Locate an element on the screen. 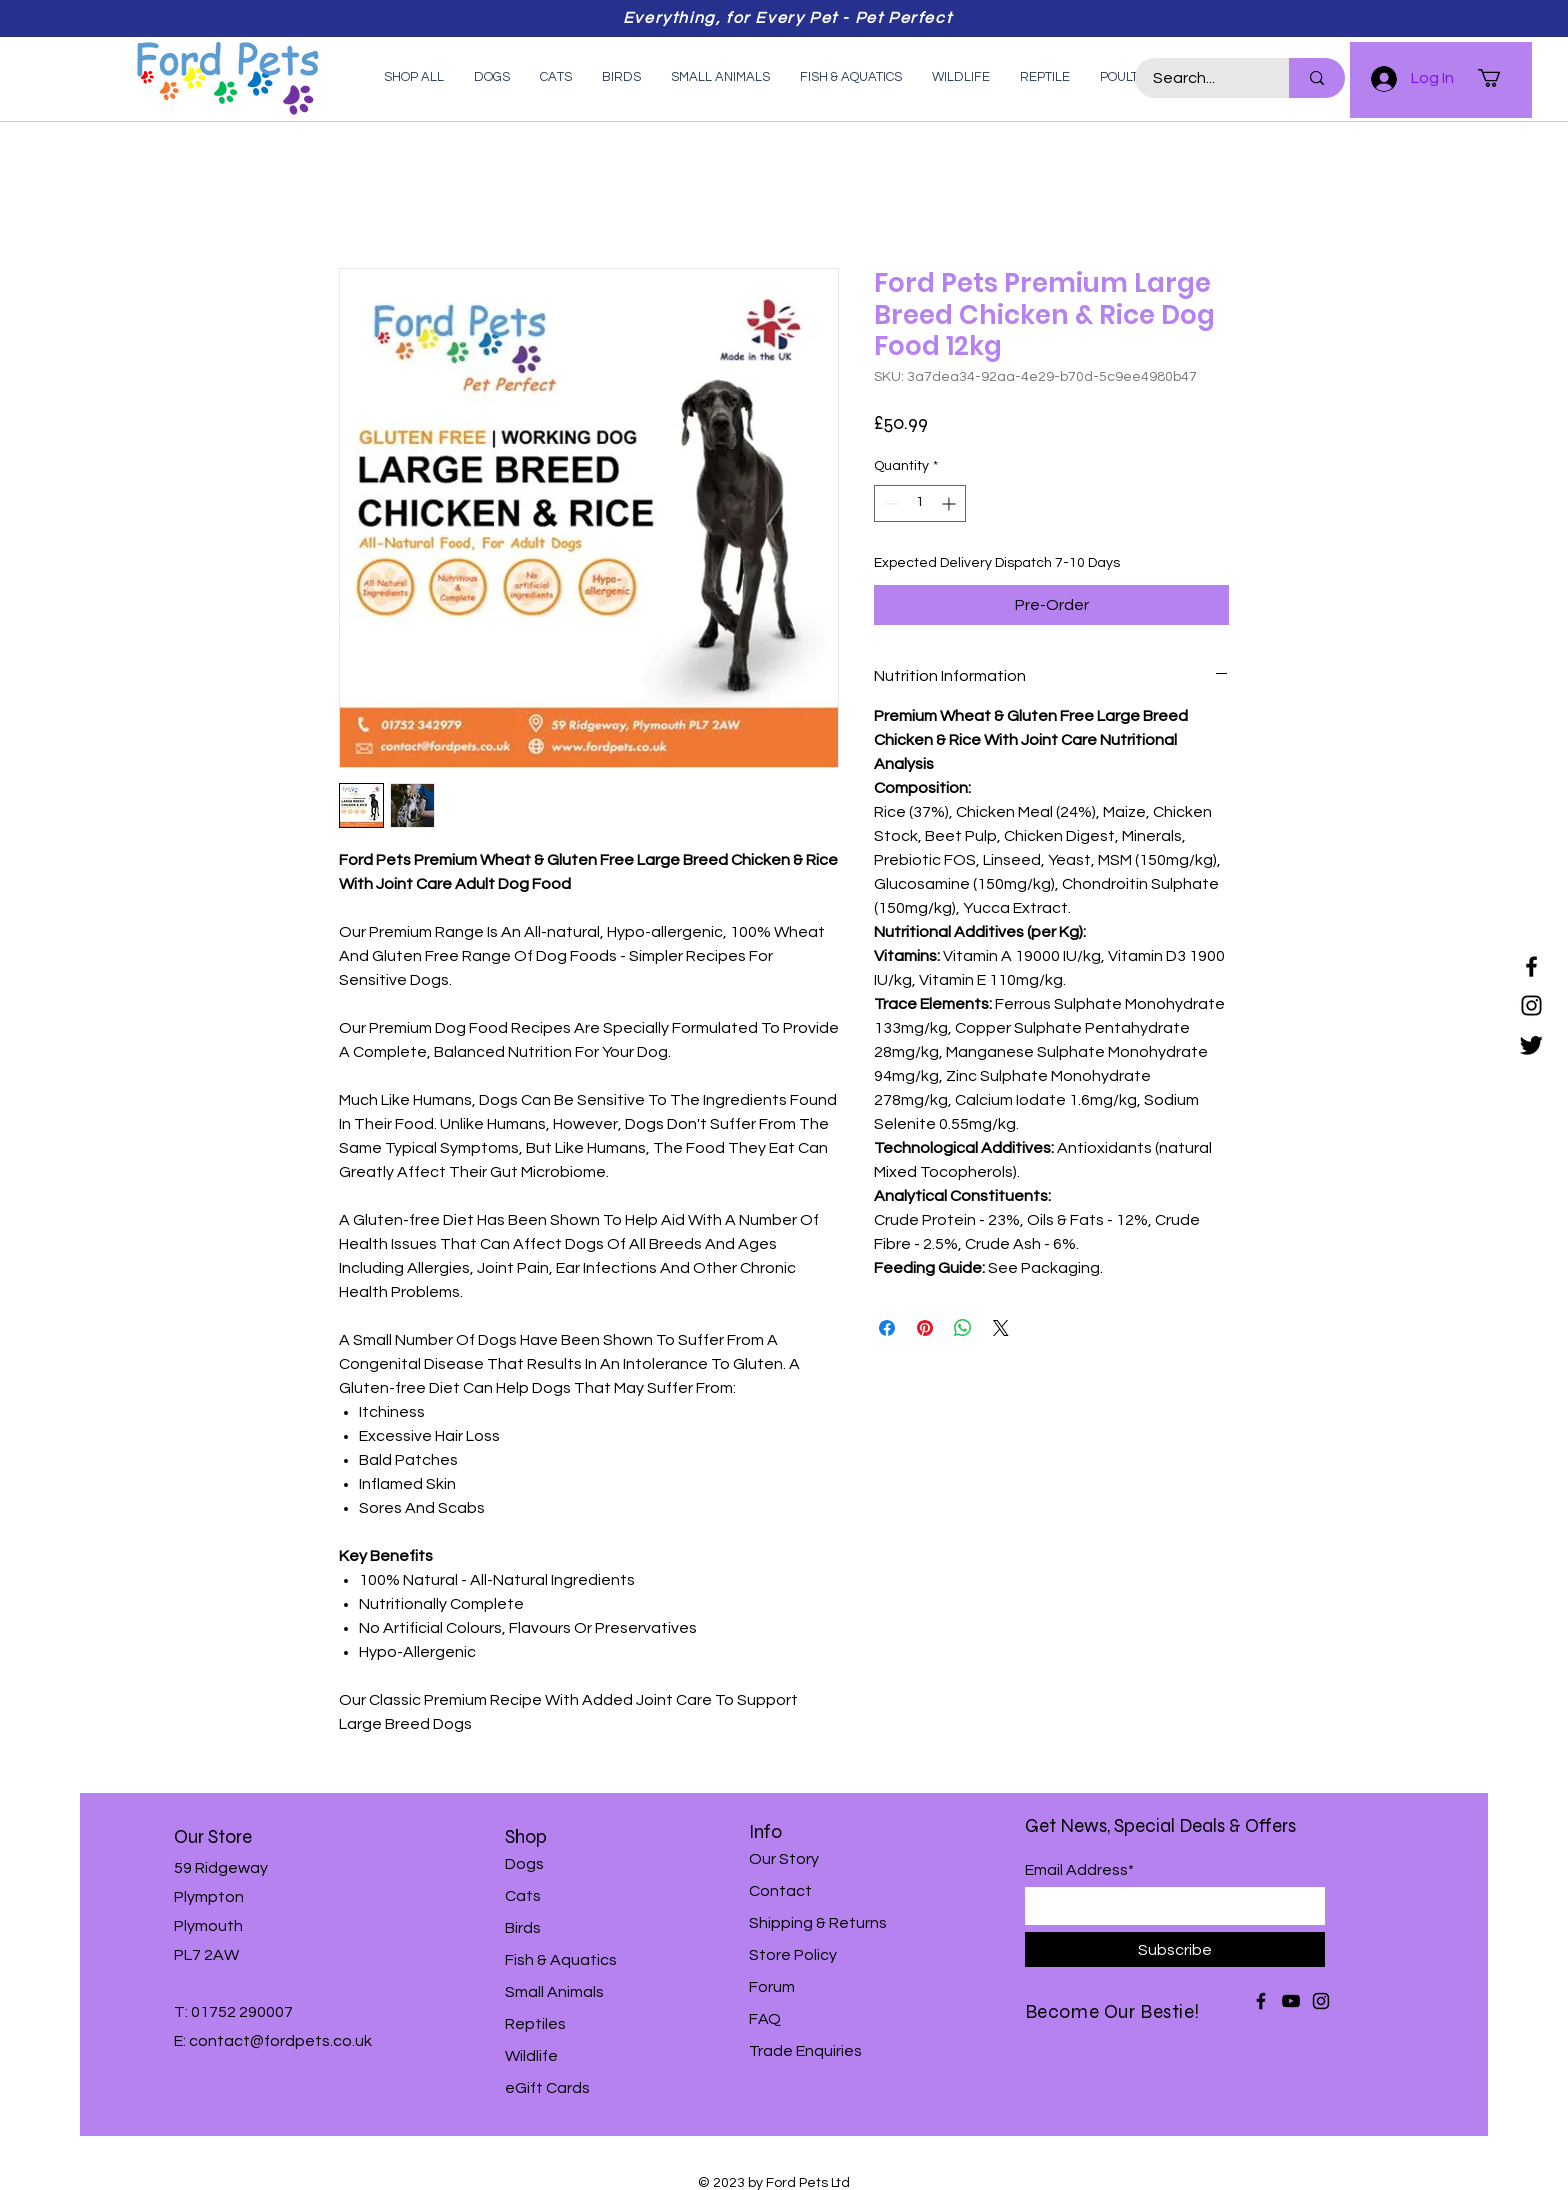  Contact is located at coordinates (780, 1891).